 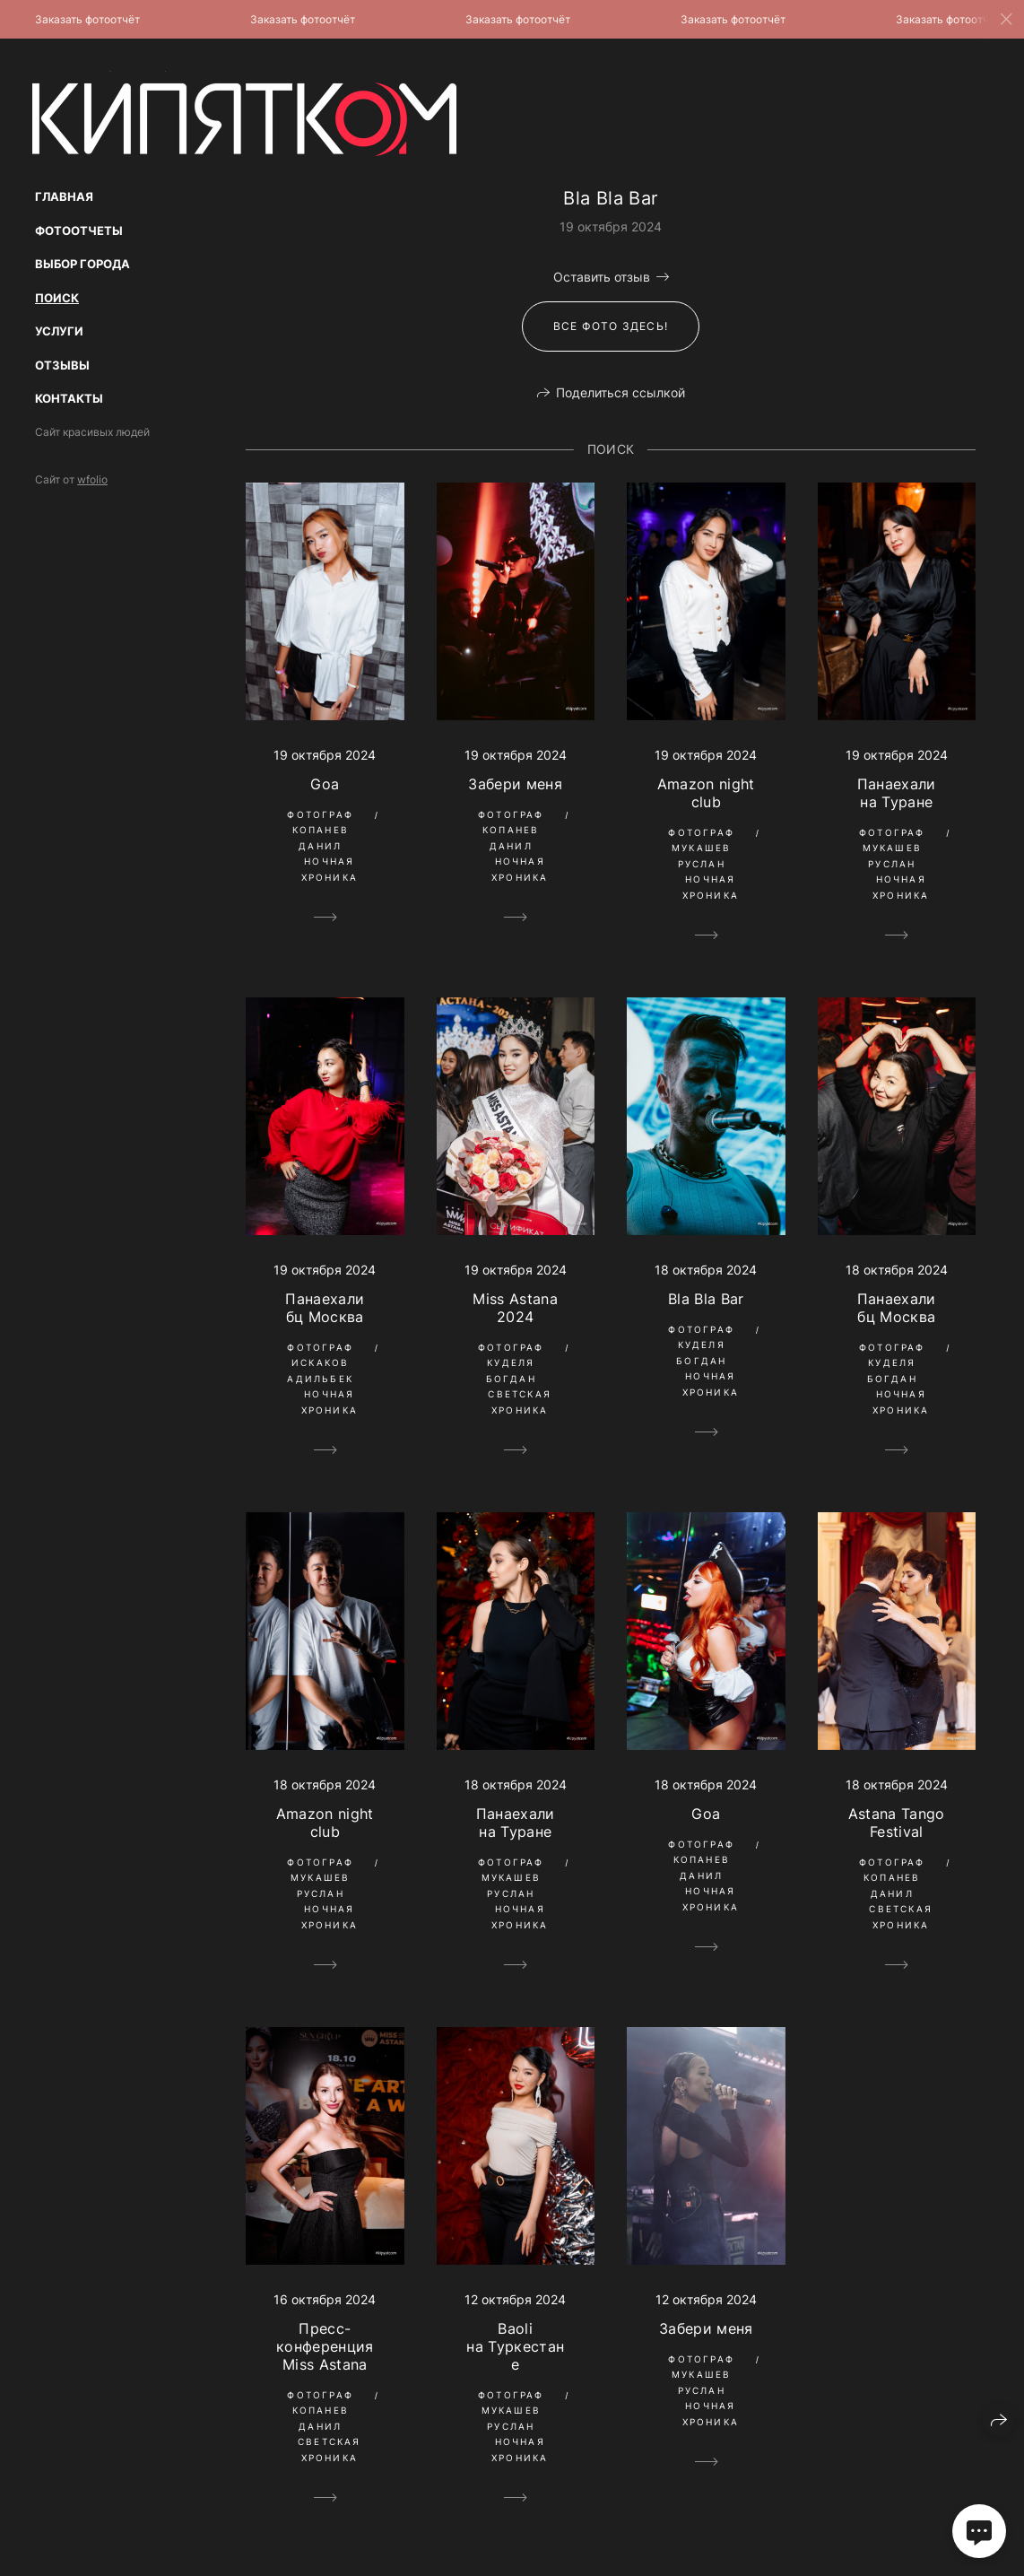 What do you see at coordinates (59, 331) in the screenshot?
I see `Услуги` at bounding box center [59, 331].